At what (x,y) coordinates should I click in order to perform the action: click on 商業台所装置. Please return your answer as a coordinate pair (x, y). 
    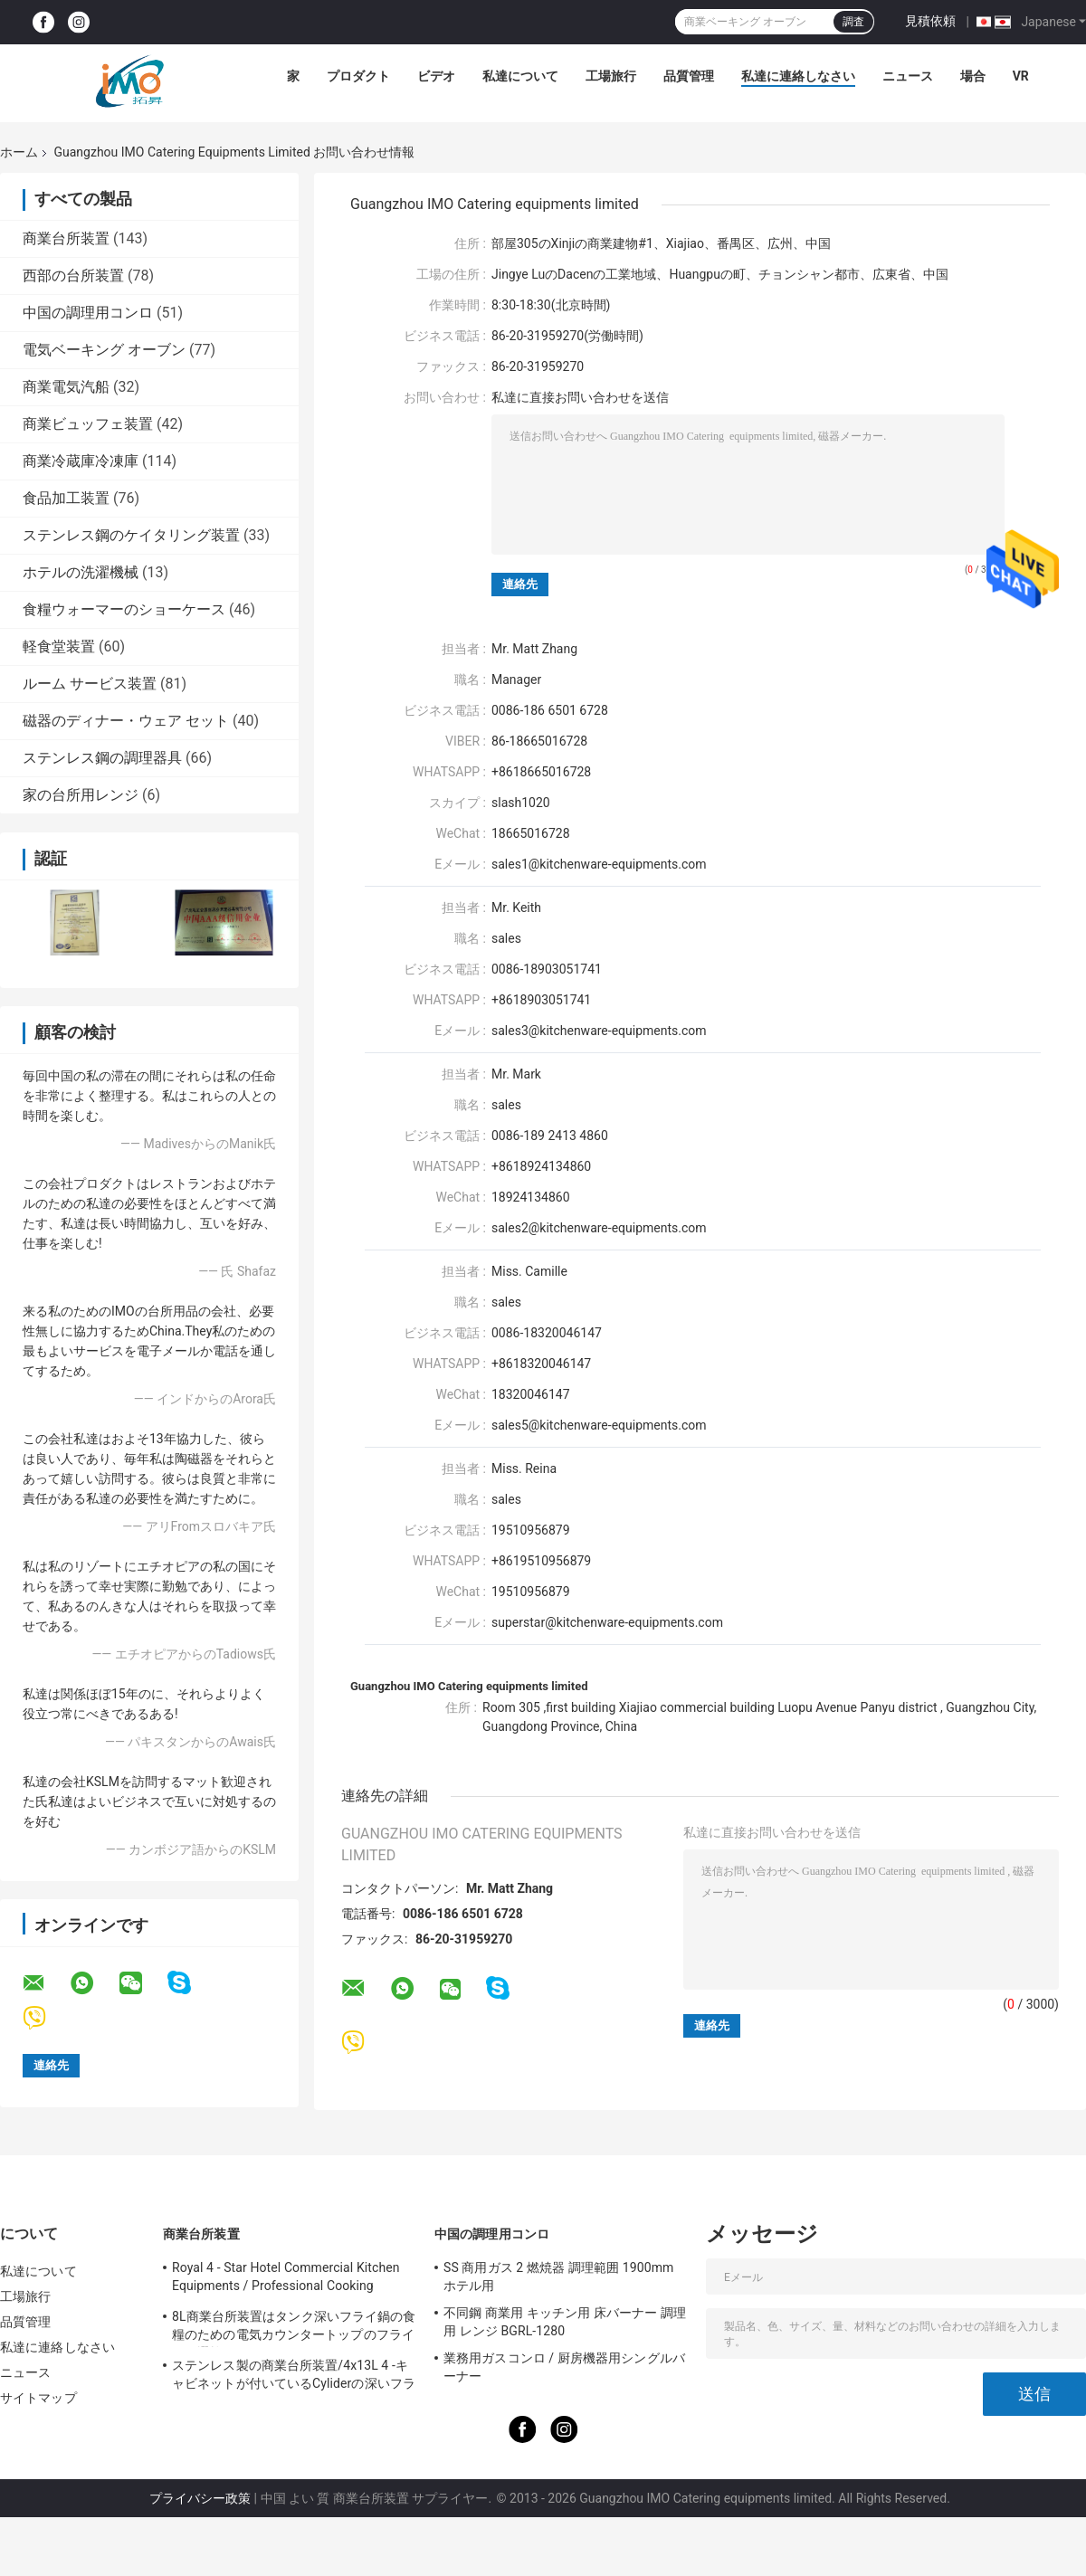
    Looking at the image, I should click on (66, 238).